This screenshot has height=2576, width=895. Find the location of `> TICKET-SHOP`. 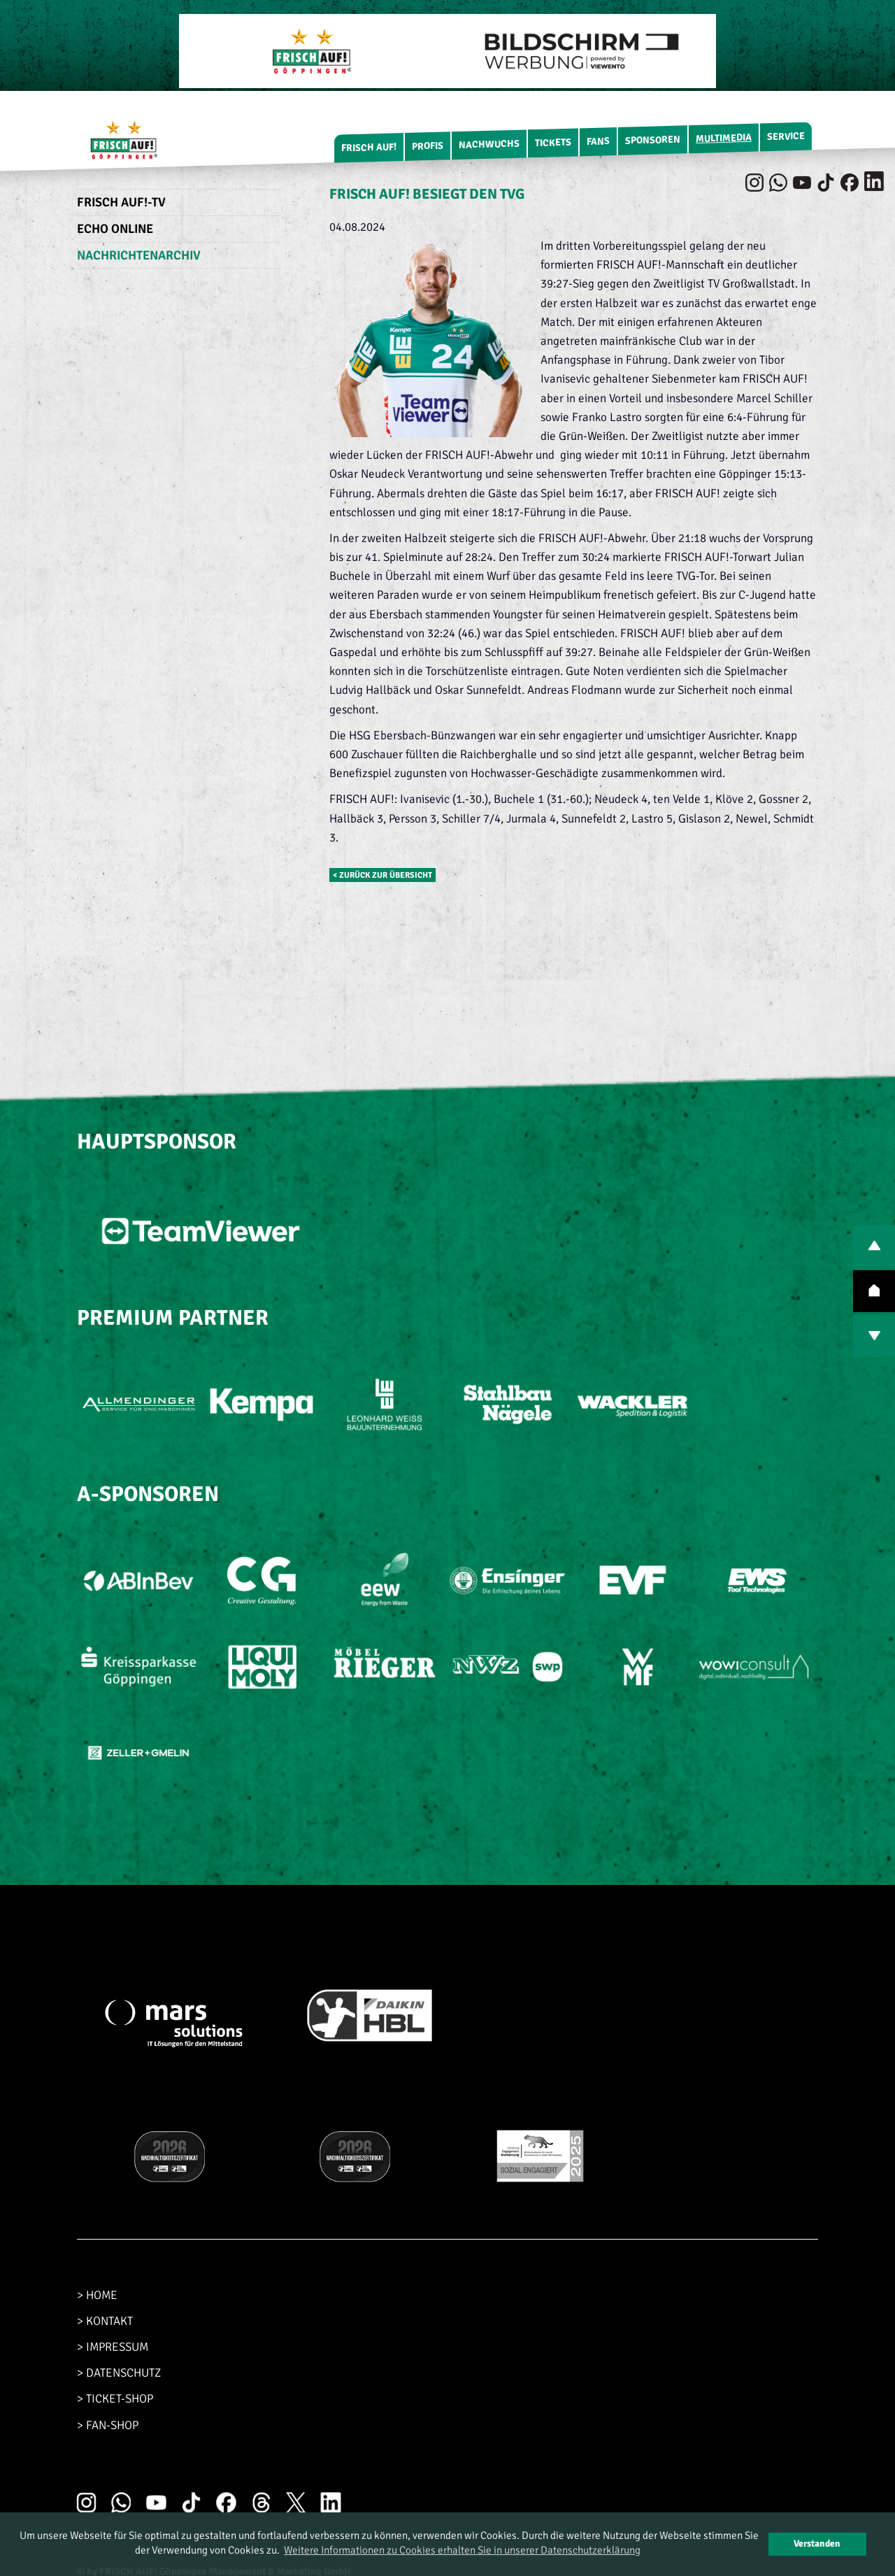

> TICKET-SHOP is located at coordinates (115, 2398).